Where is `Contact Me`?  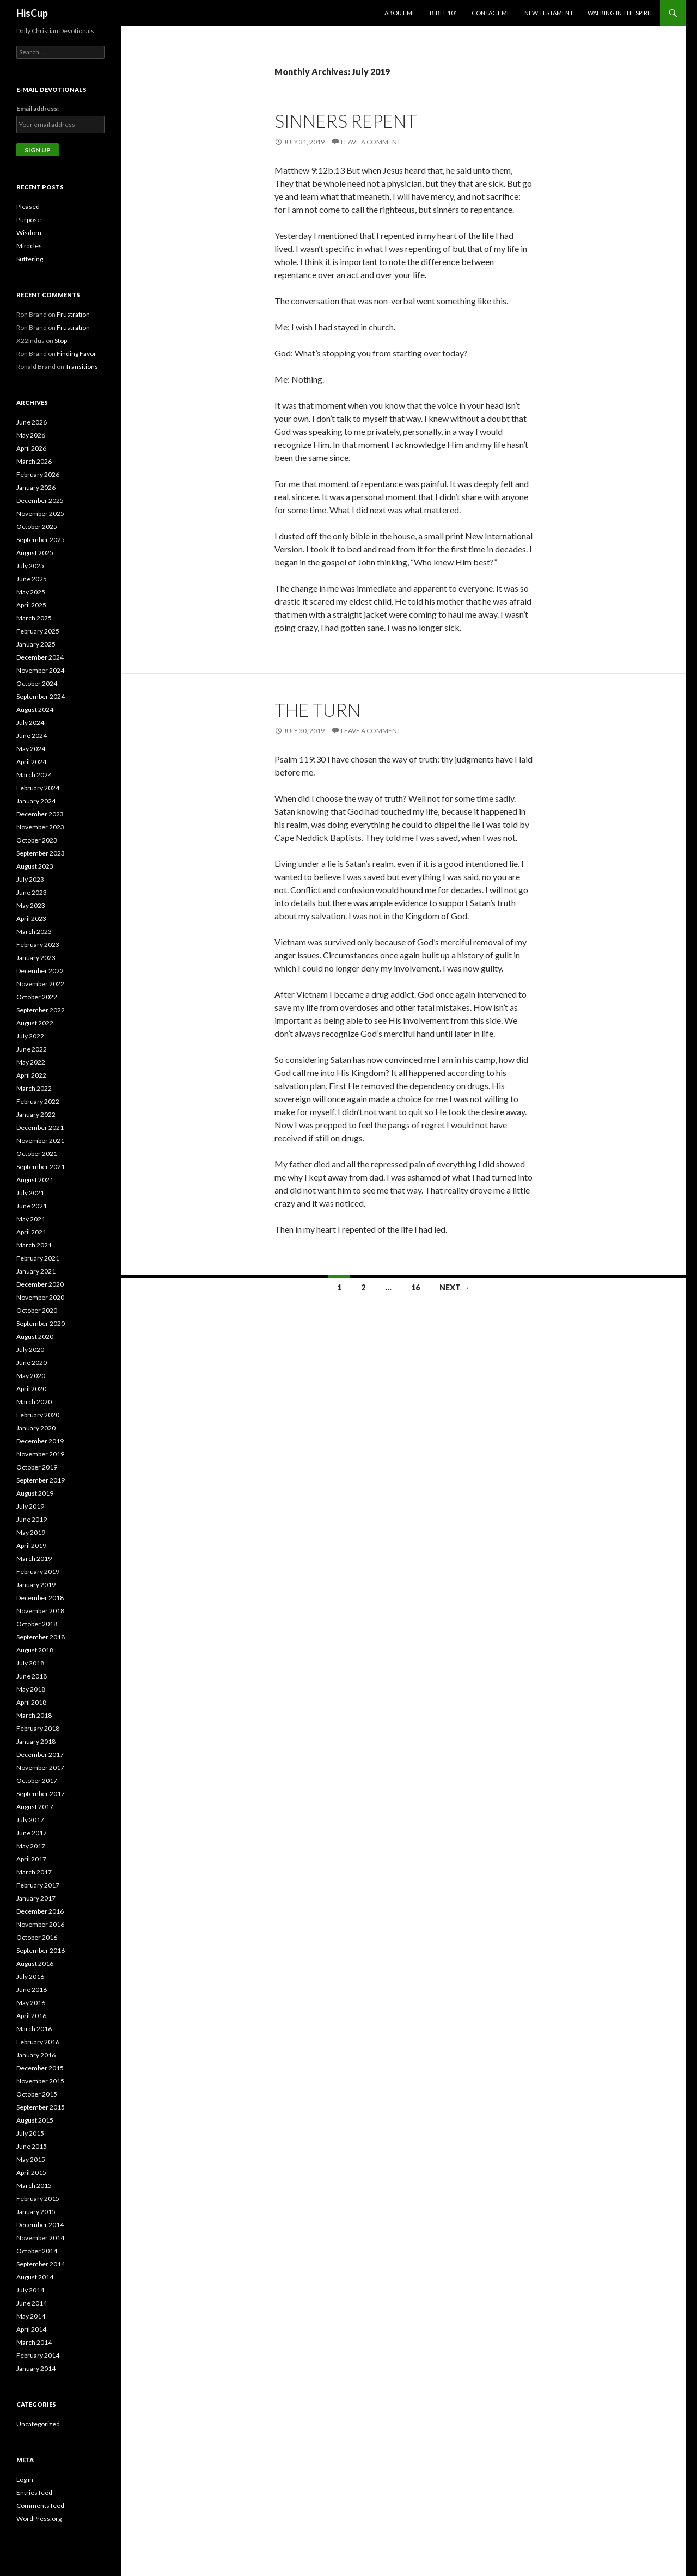 Contact Me is located at coordinates (491, 12).